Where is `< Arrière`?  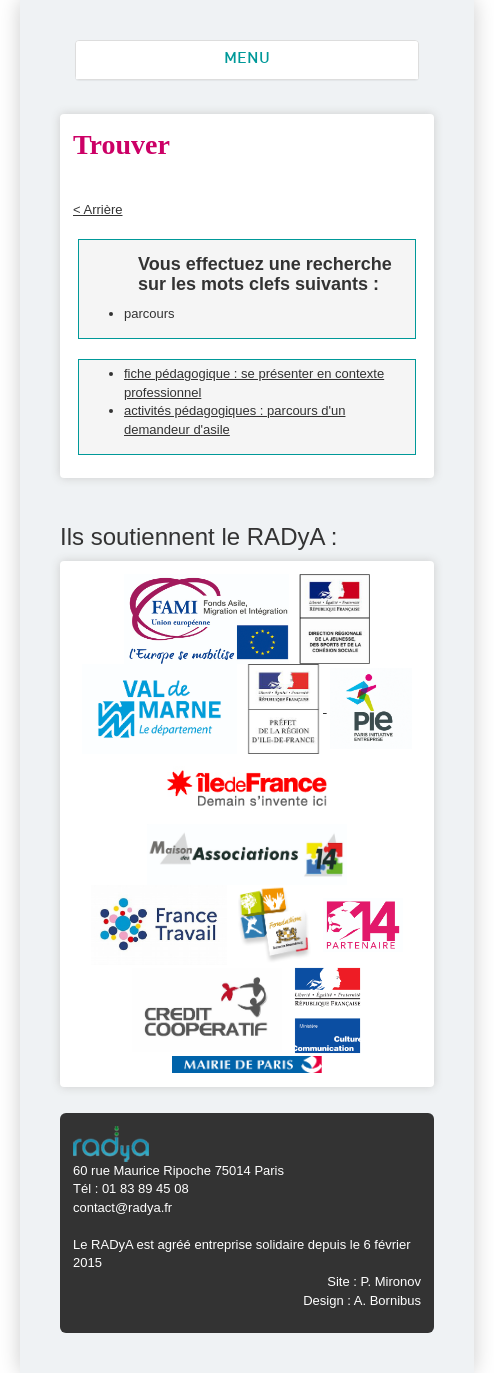 < Arrière is located at coordinates (98, 209).